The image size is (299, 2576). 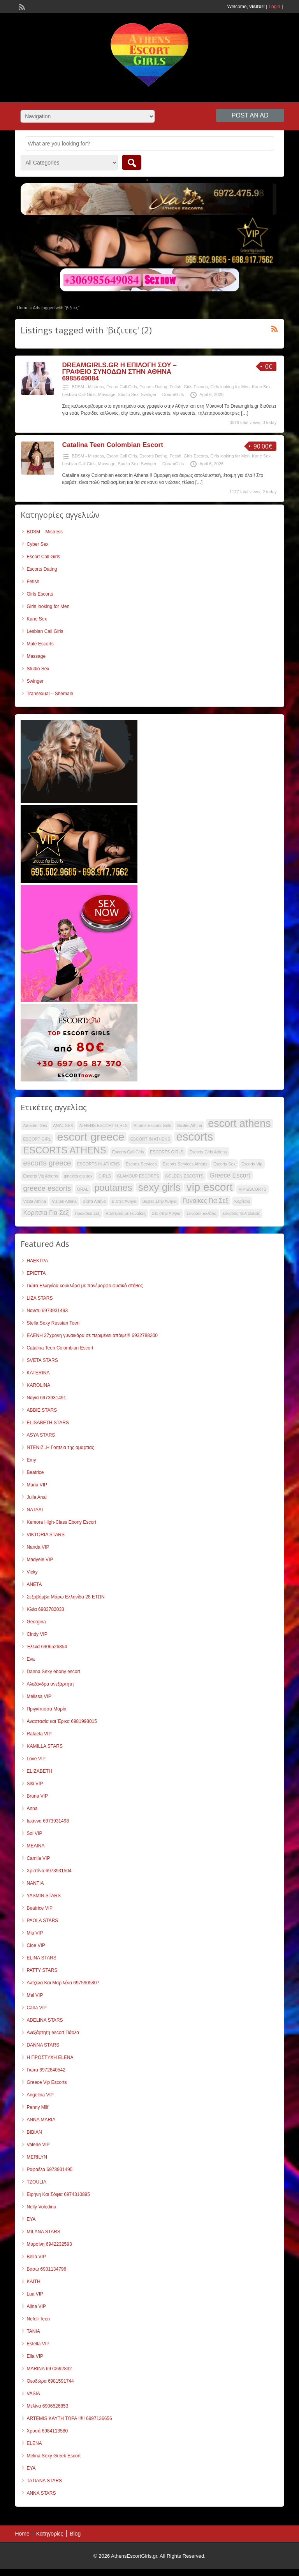 I want to click on Bella VIP, so click(x=36, y=2256).